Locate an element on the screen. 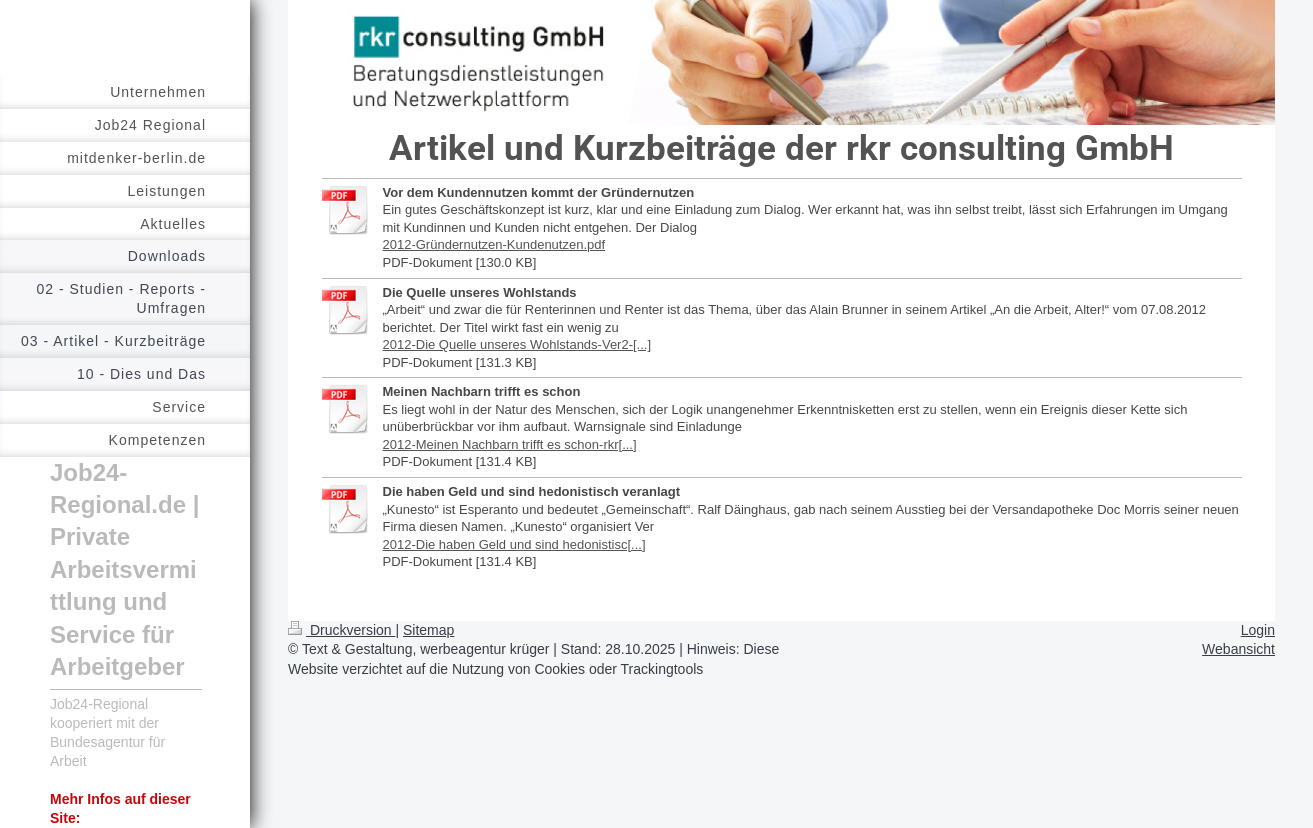 This screenshot has height=828, width=1313. Druckversion is located at coordinates (341, 630).